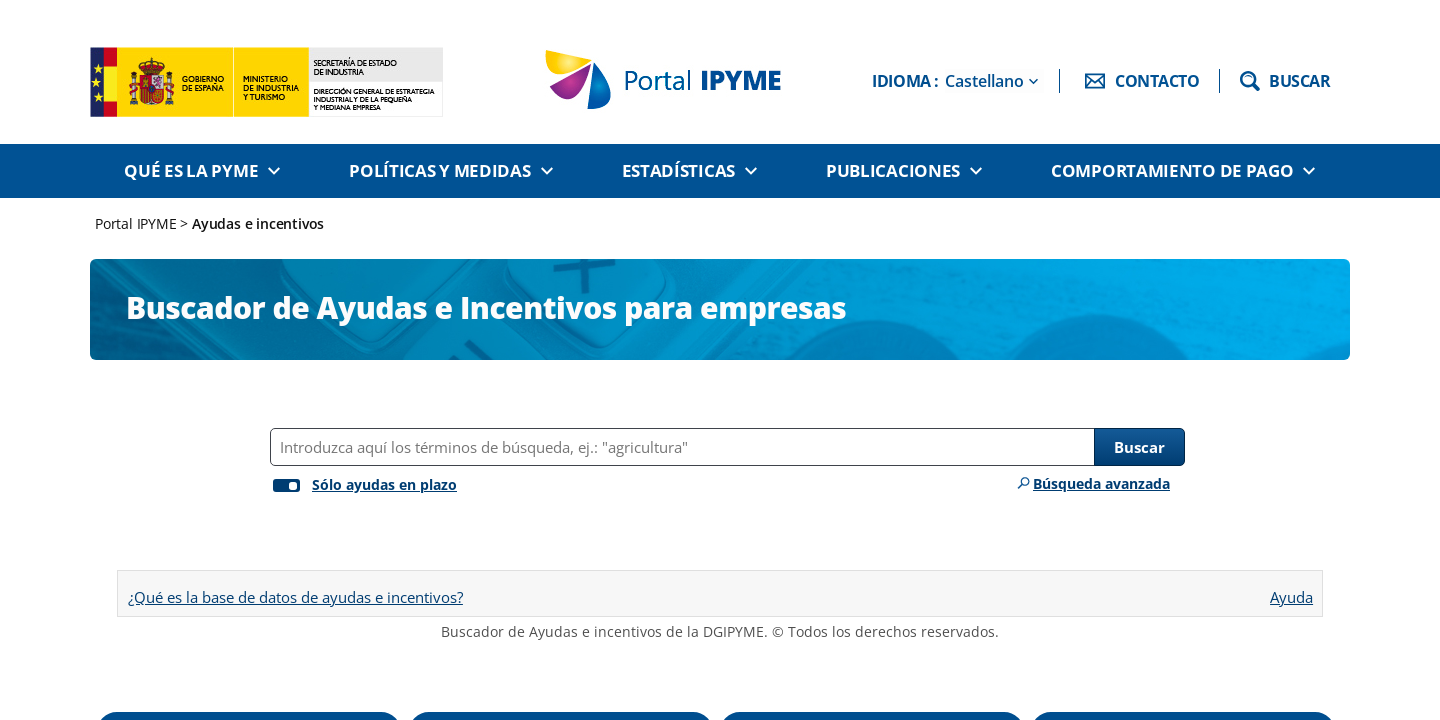  What do you see at coordinates (384, 484) in the screenshot?
I see `Sólo ayudas en plazo` at bounding box center [384, 484].